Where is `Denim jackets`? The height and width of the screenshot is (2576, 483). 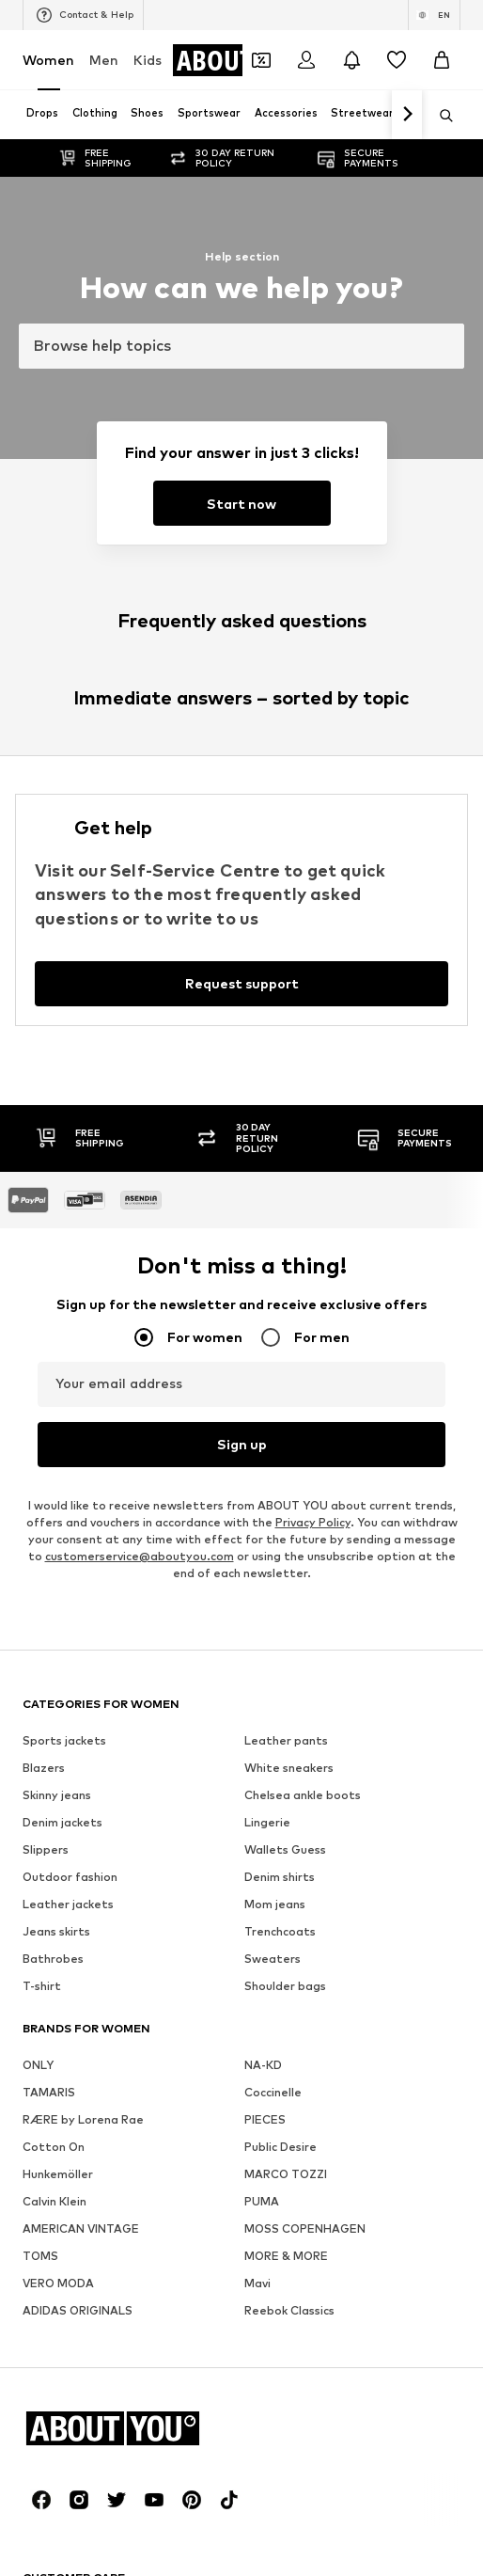
Denim jackets is located at coordinates (62, 939).